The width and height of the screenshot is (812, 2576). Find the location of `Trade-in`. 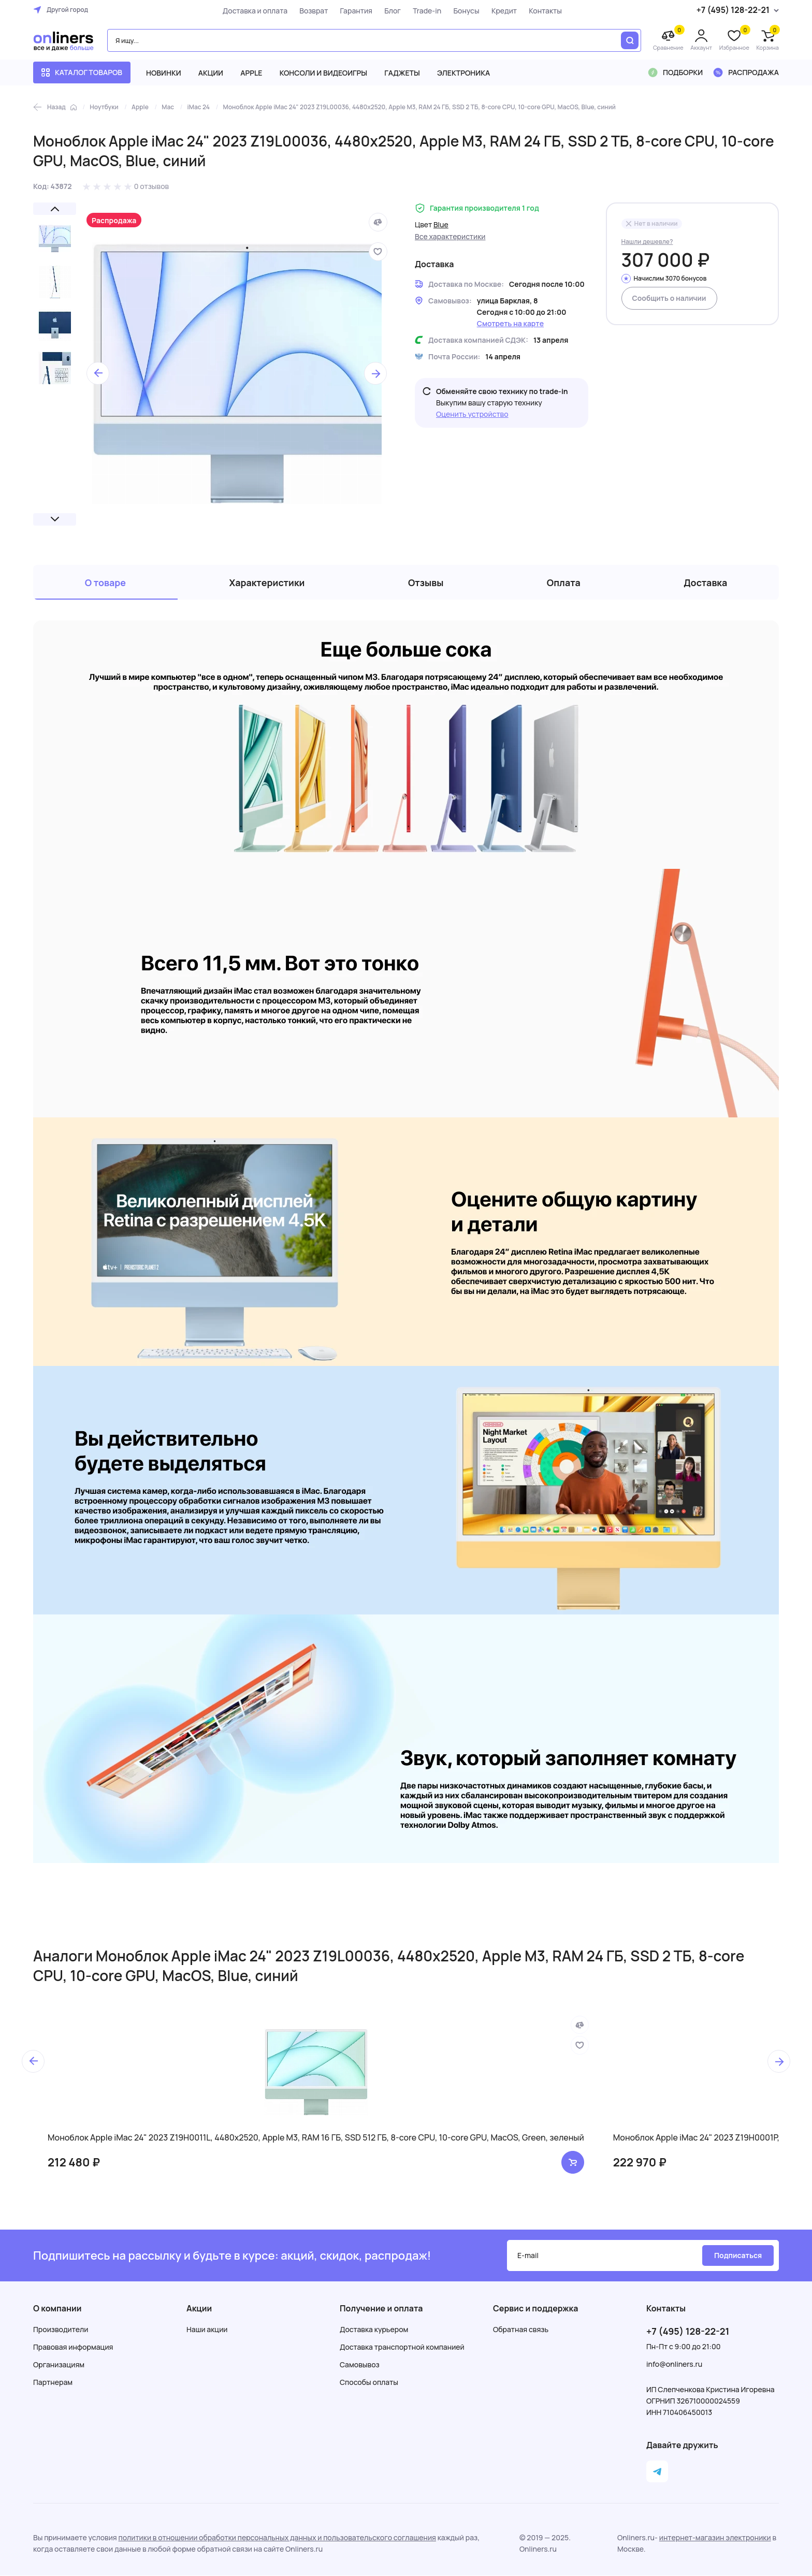

Trade-in is located at coordinates (426, 11).